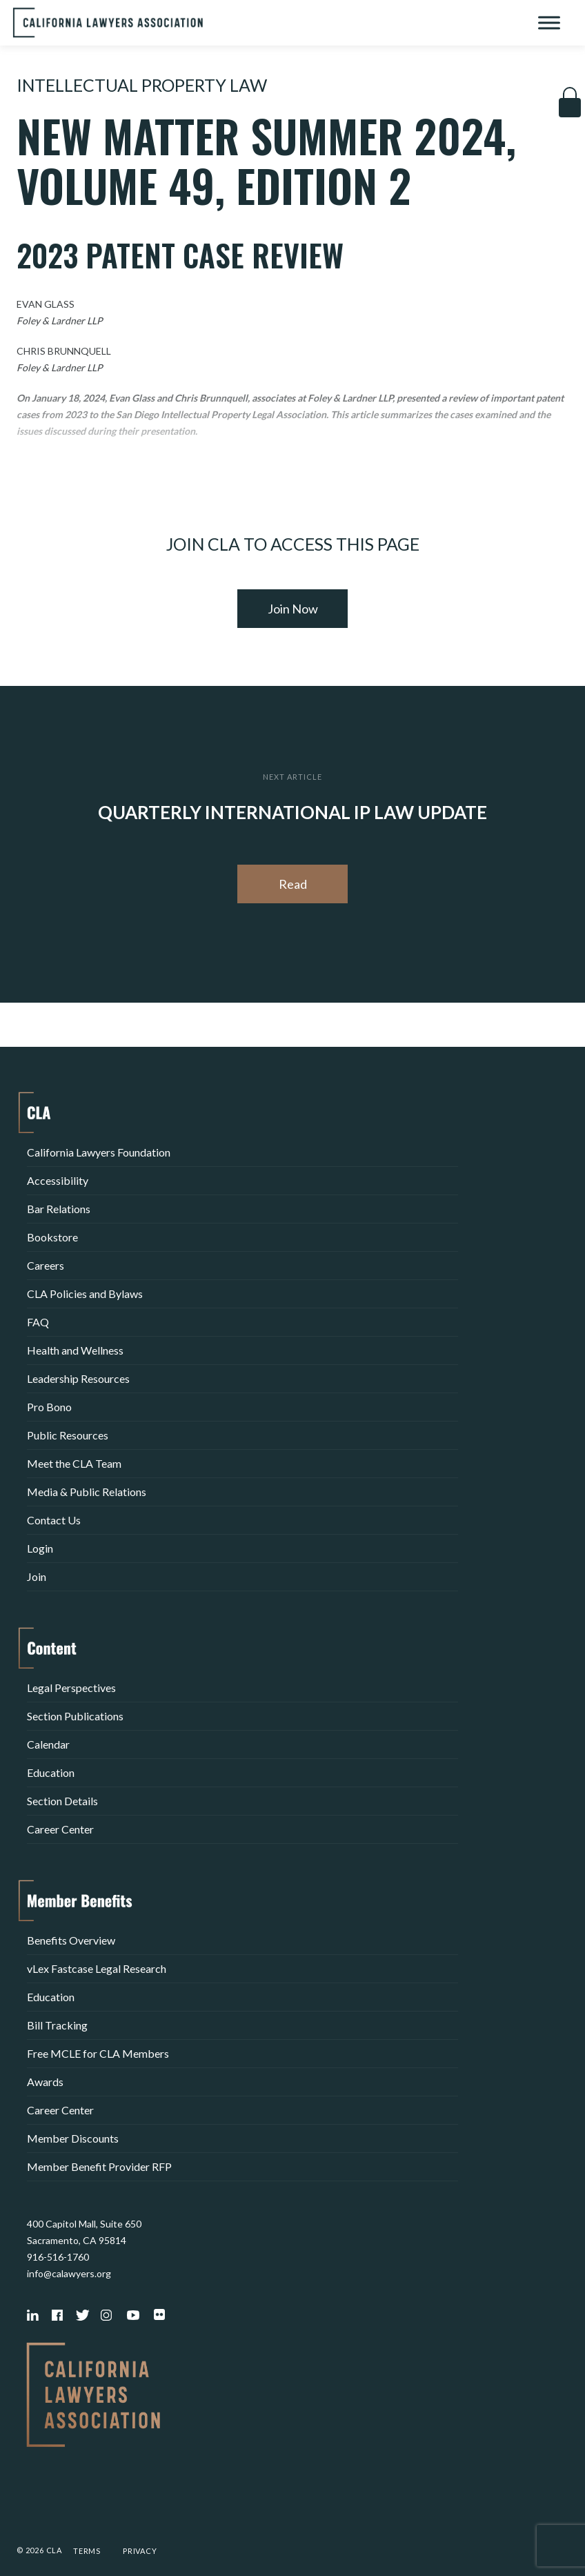 The width and height of the screenshot is (585, 2576). What do you see at coordinates (140, 2550) in the screenshot?
I see `Privacy` at bounding box center [140, 2550].